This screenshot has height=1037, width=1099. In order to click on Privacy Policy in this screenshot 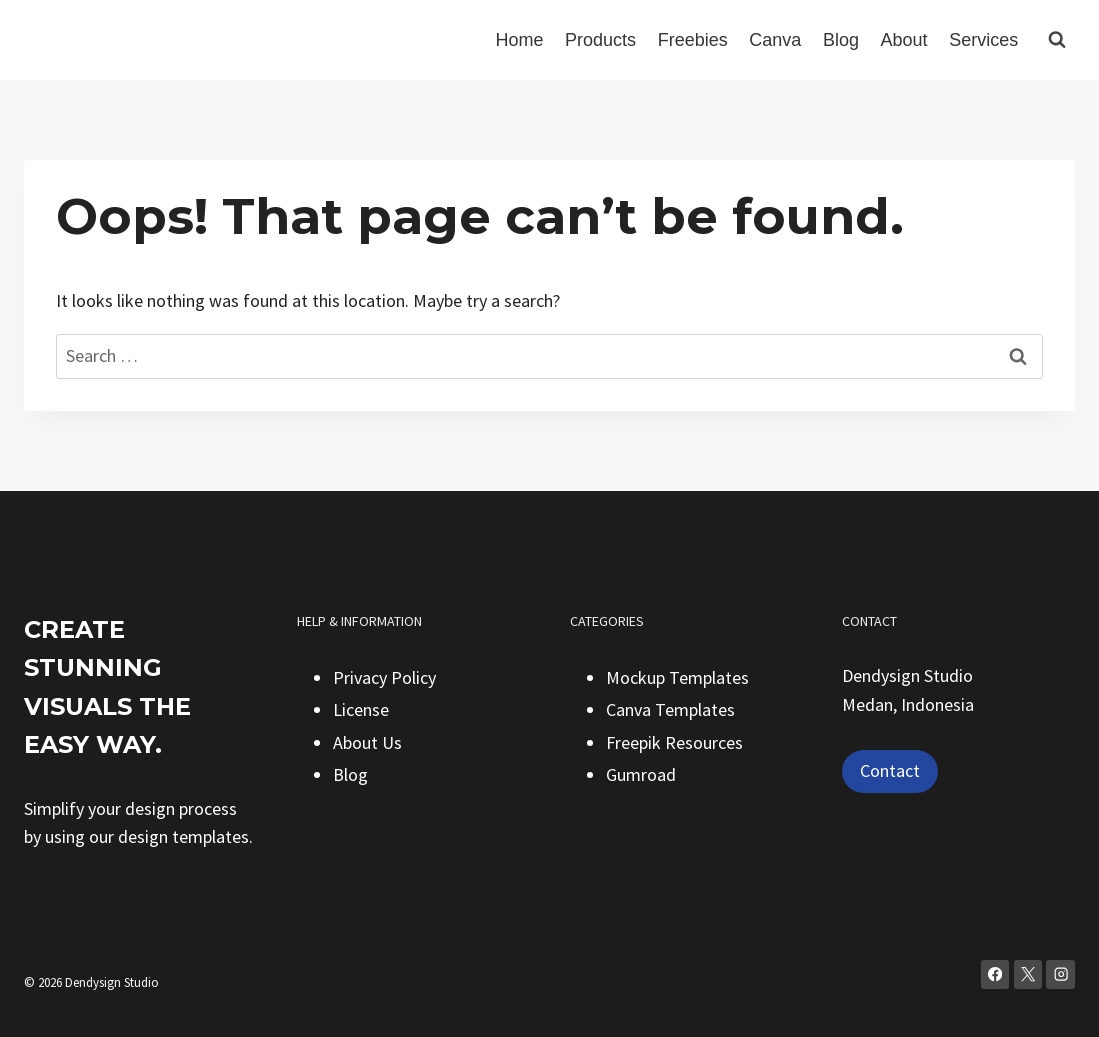, I will do `click(384, 677)`.